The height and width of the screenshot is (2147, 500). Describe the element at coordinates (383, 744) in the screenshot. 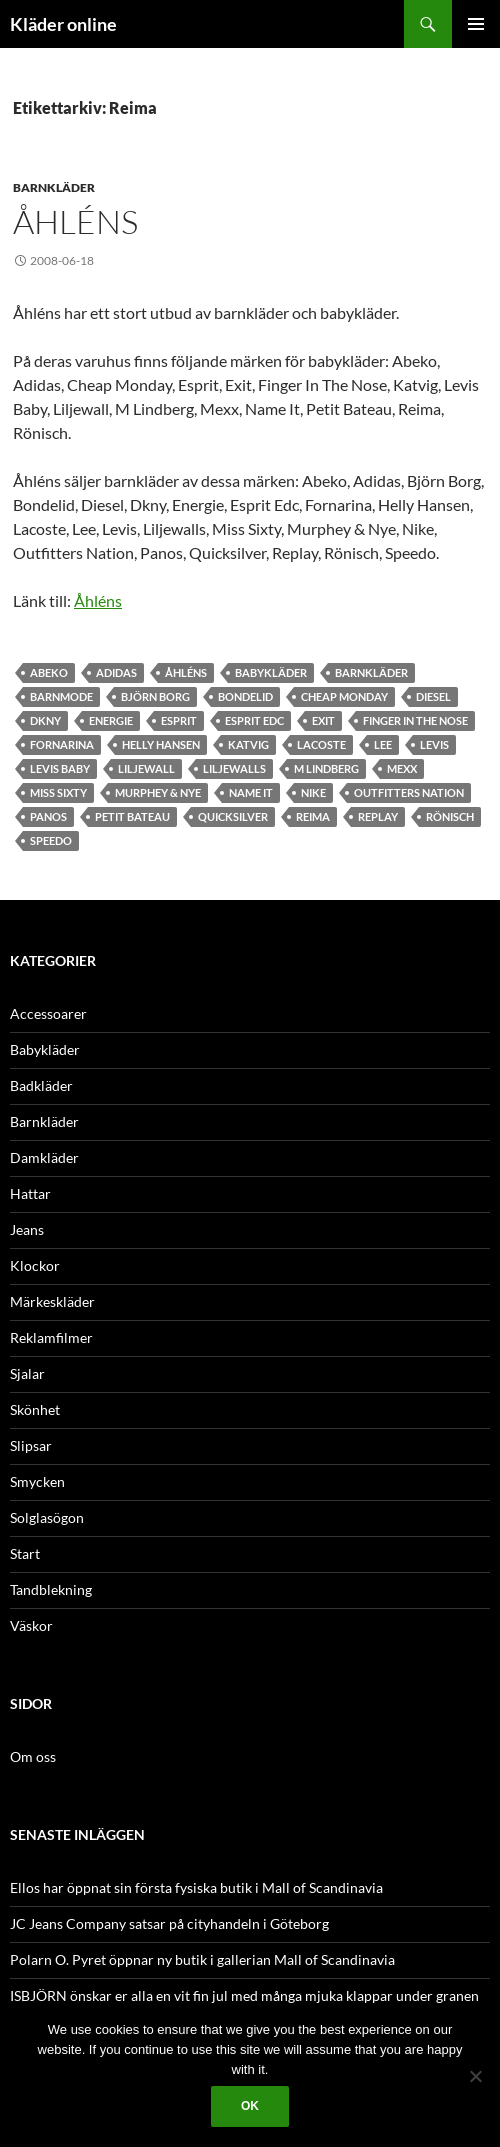

I see `Lee` at that location.